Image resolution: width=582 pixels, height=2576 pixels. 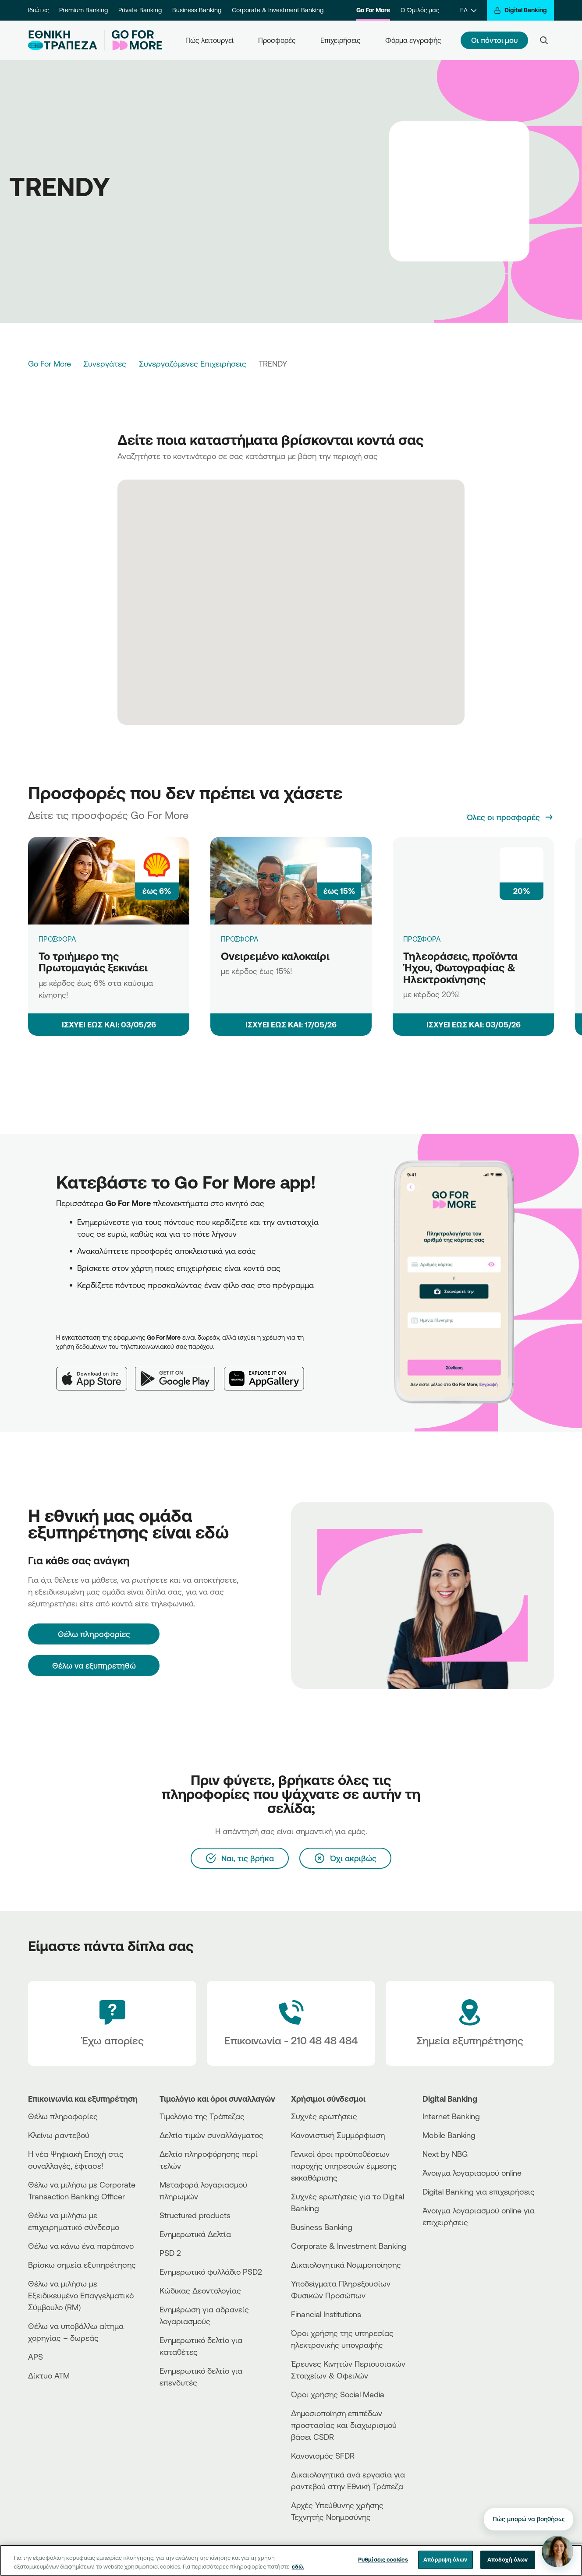 What do you see at coordinates (112, 2023) in the screenshot?
I see `[Έχω απορίες]` at bounding box center [112, 2023].